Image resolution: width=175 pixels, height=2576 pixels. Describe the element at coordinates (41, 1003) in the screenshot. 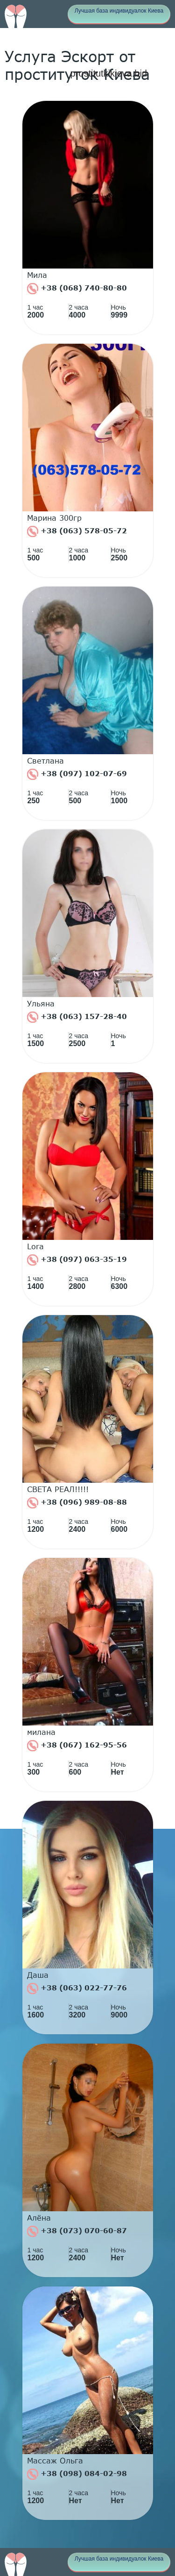

I see `Ульяна` at that location.